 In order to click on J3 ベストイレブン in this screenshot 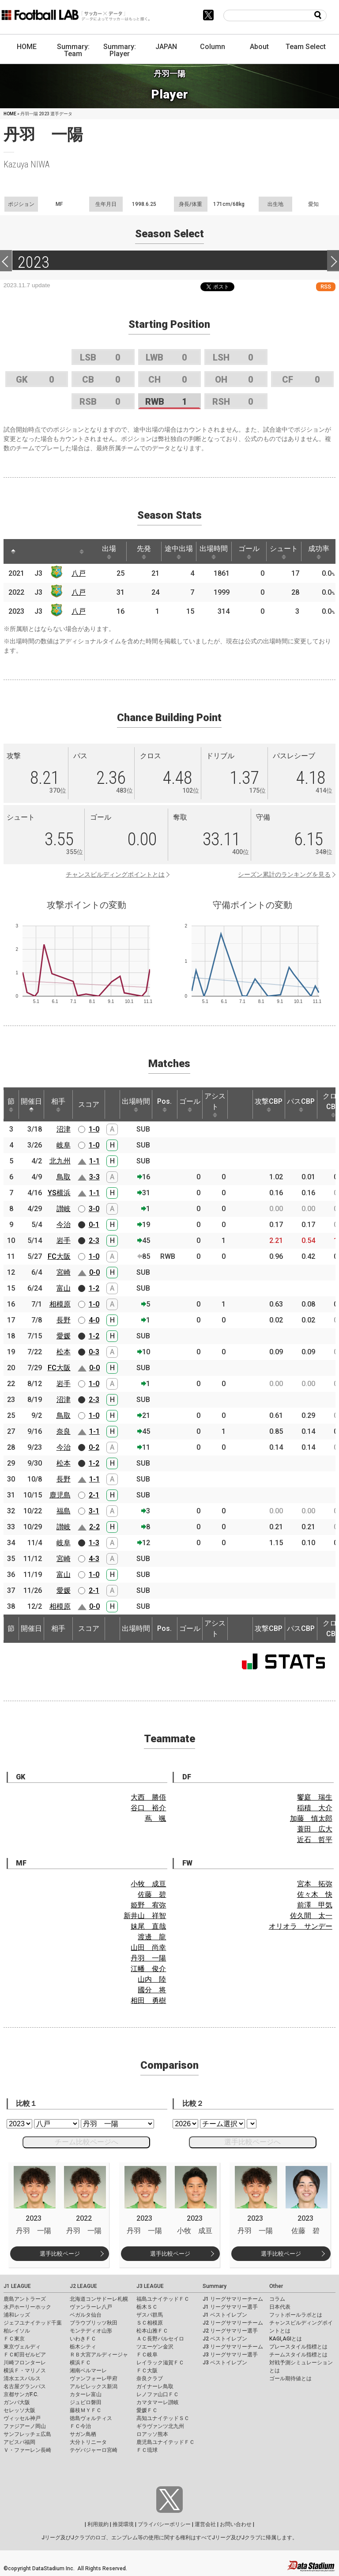, I will do `click(225, 2362)`.